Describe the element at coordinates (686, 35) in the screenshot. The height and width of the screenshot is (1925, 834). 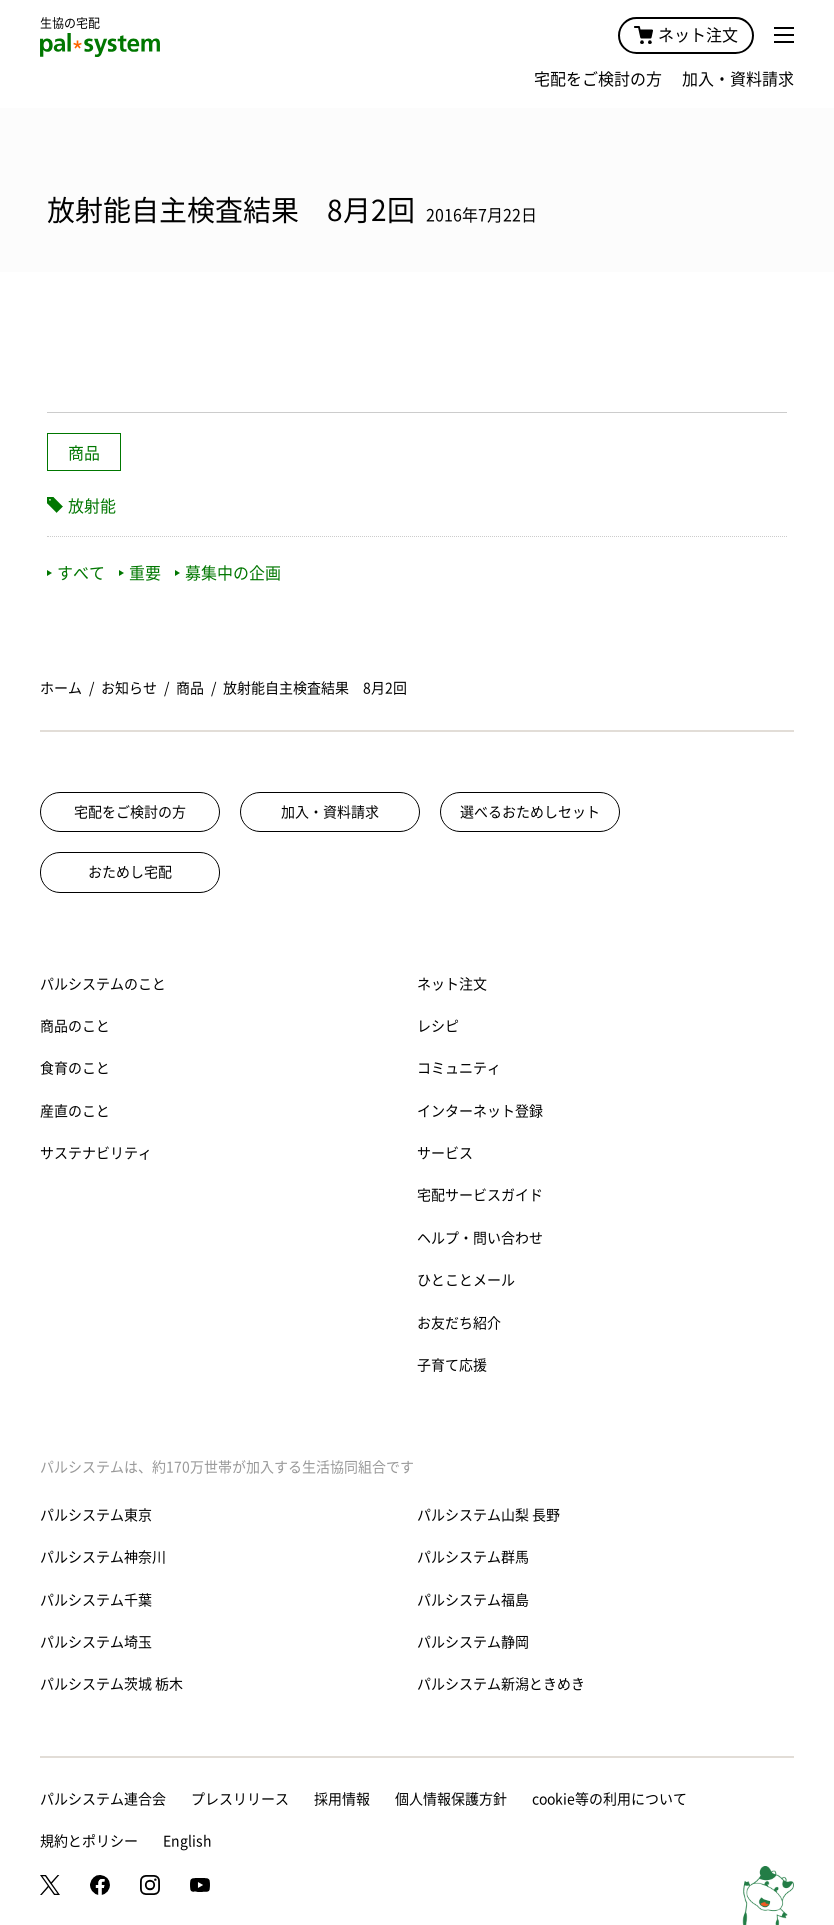
I see `ネット注文` at that location.